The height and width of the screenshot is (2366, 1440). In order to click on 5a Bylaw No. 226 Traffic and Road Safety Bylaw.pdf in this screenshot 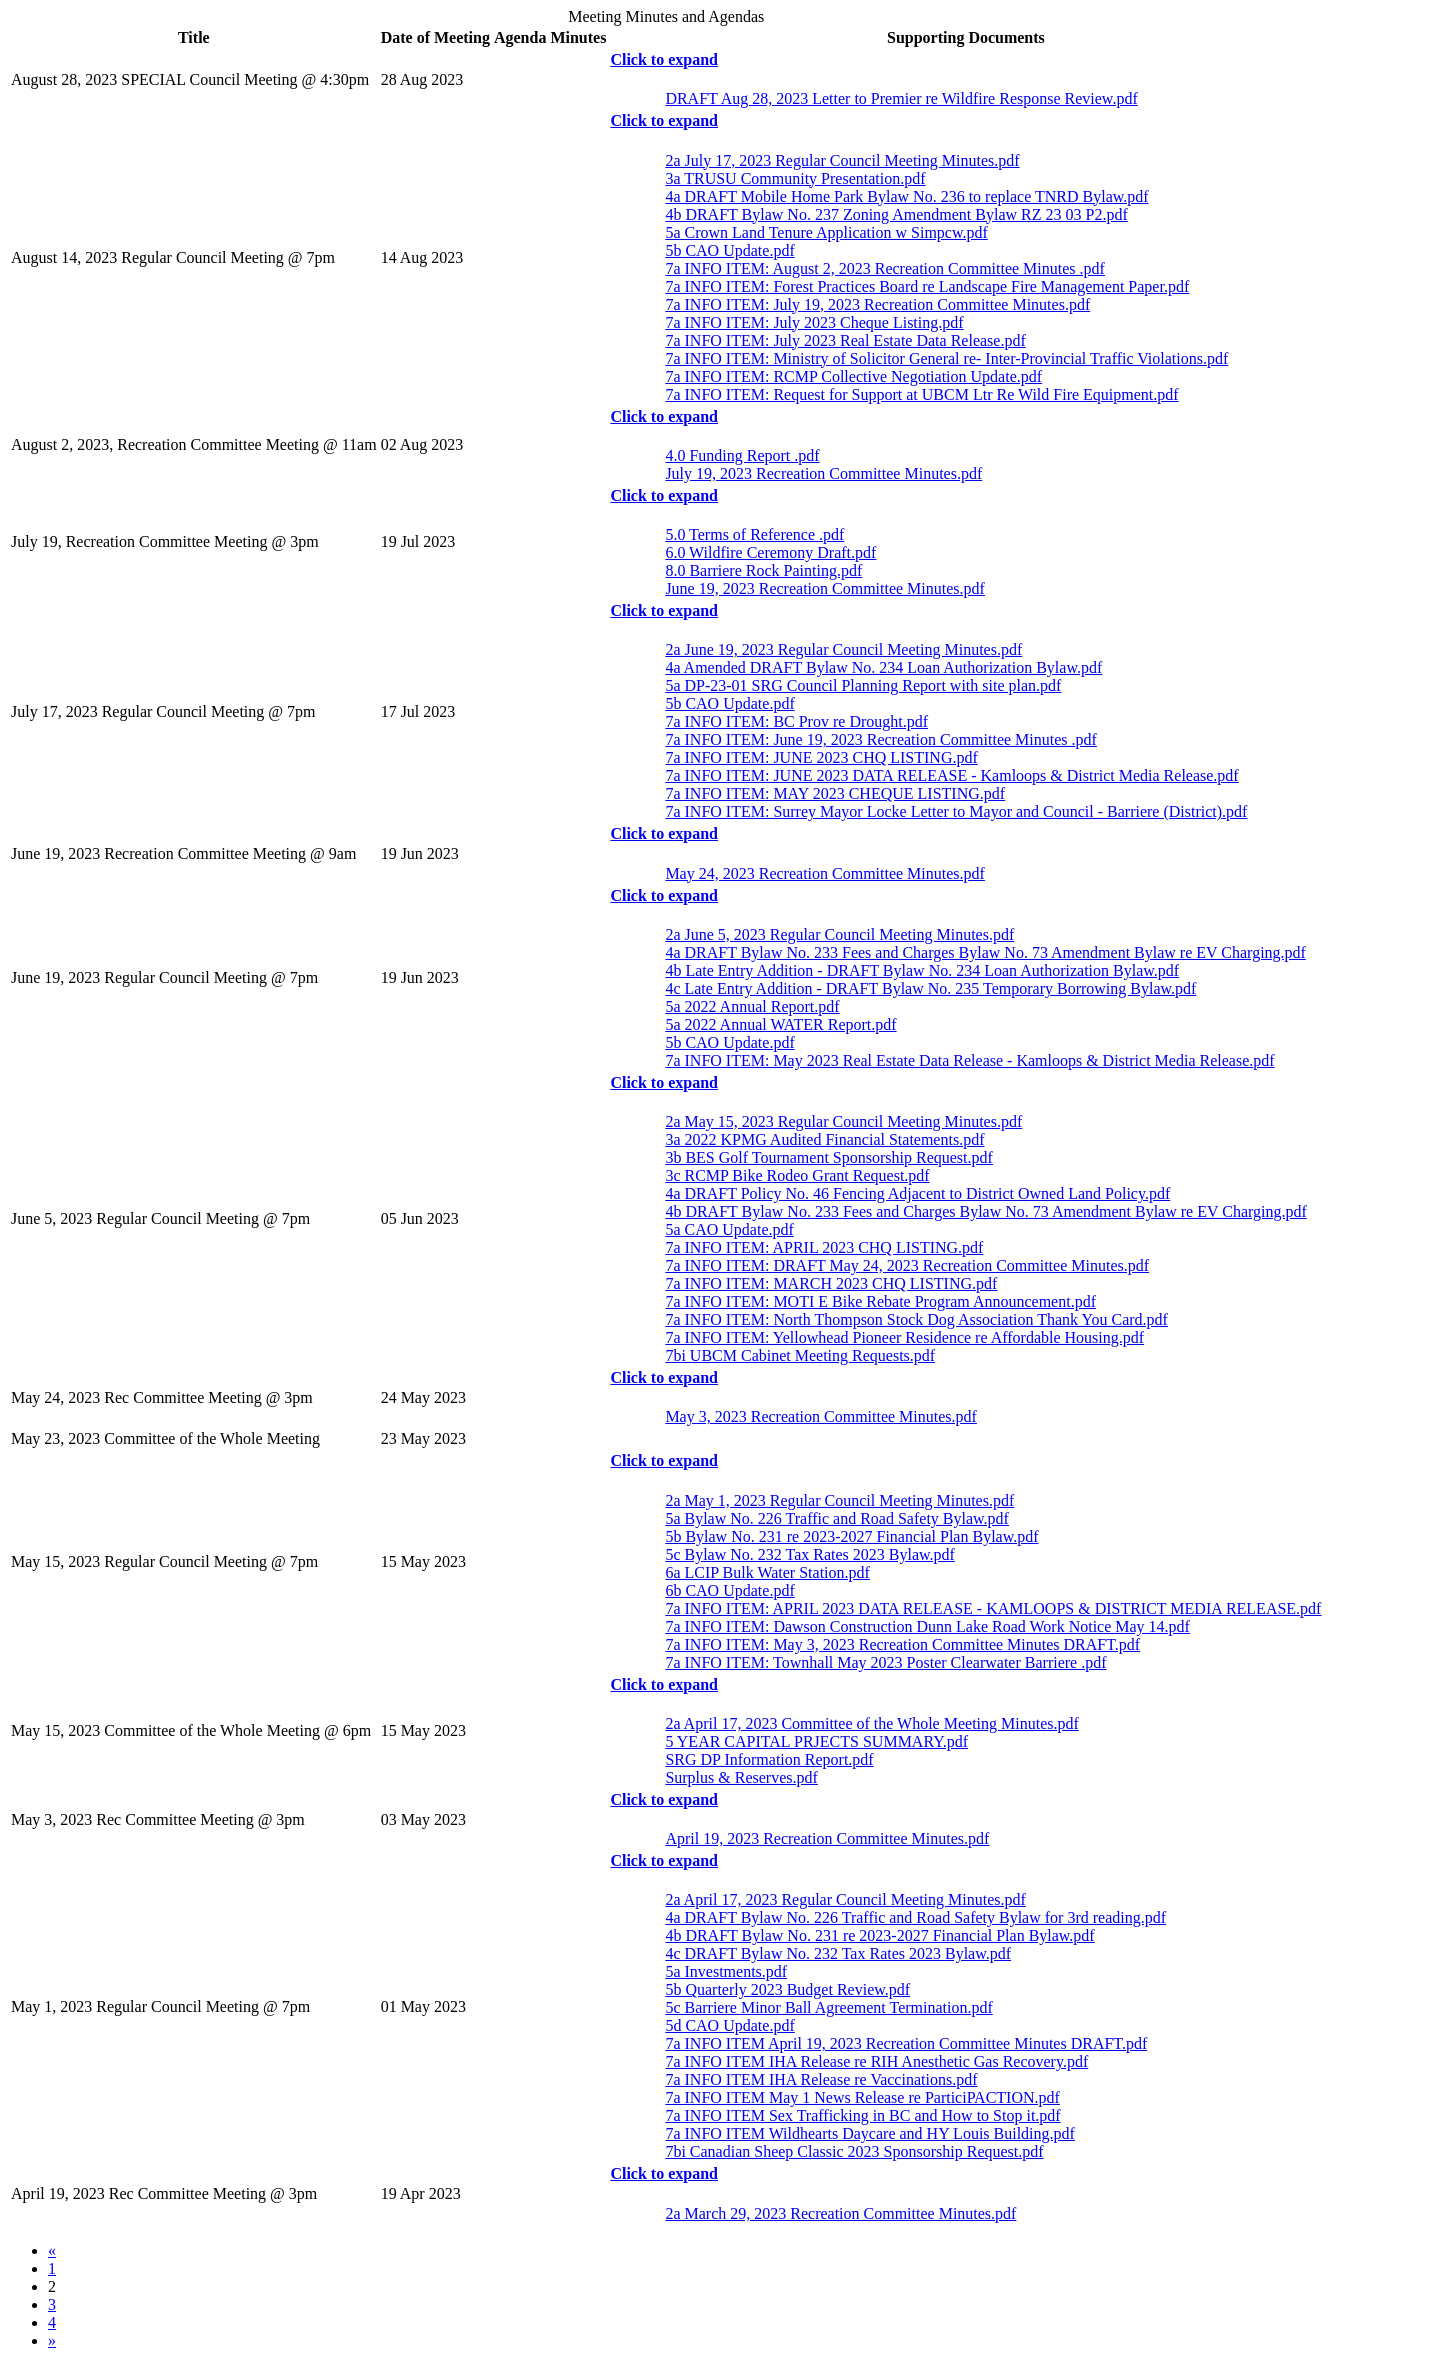, I will do `click(834, 1518)`.